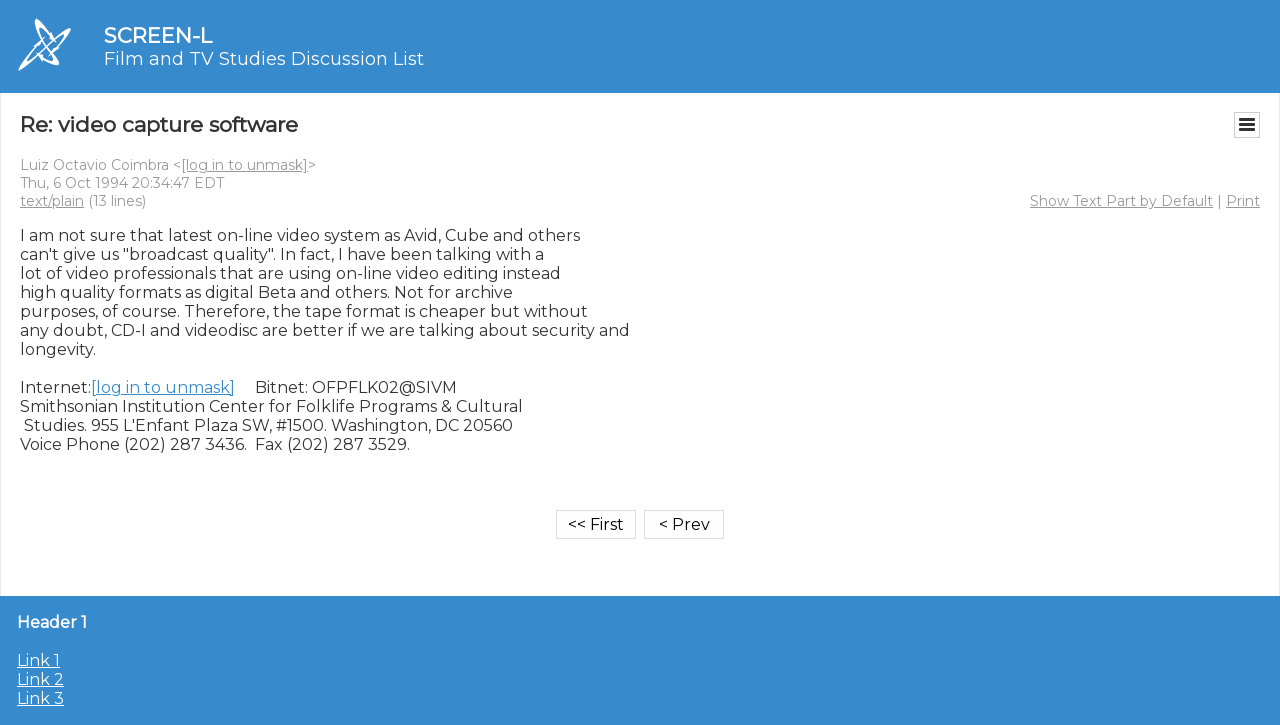 Image resolution: width=1280 pixels, height=725 pixels. I want to click on Link 1, so click(38, 660).